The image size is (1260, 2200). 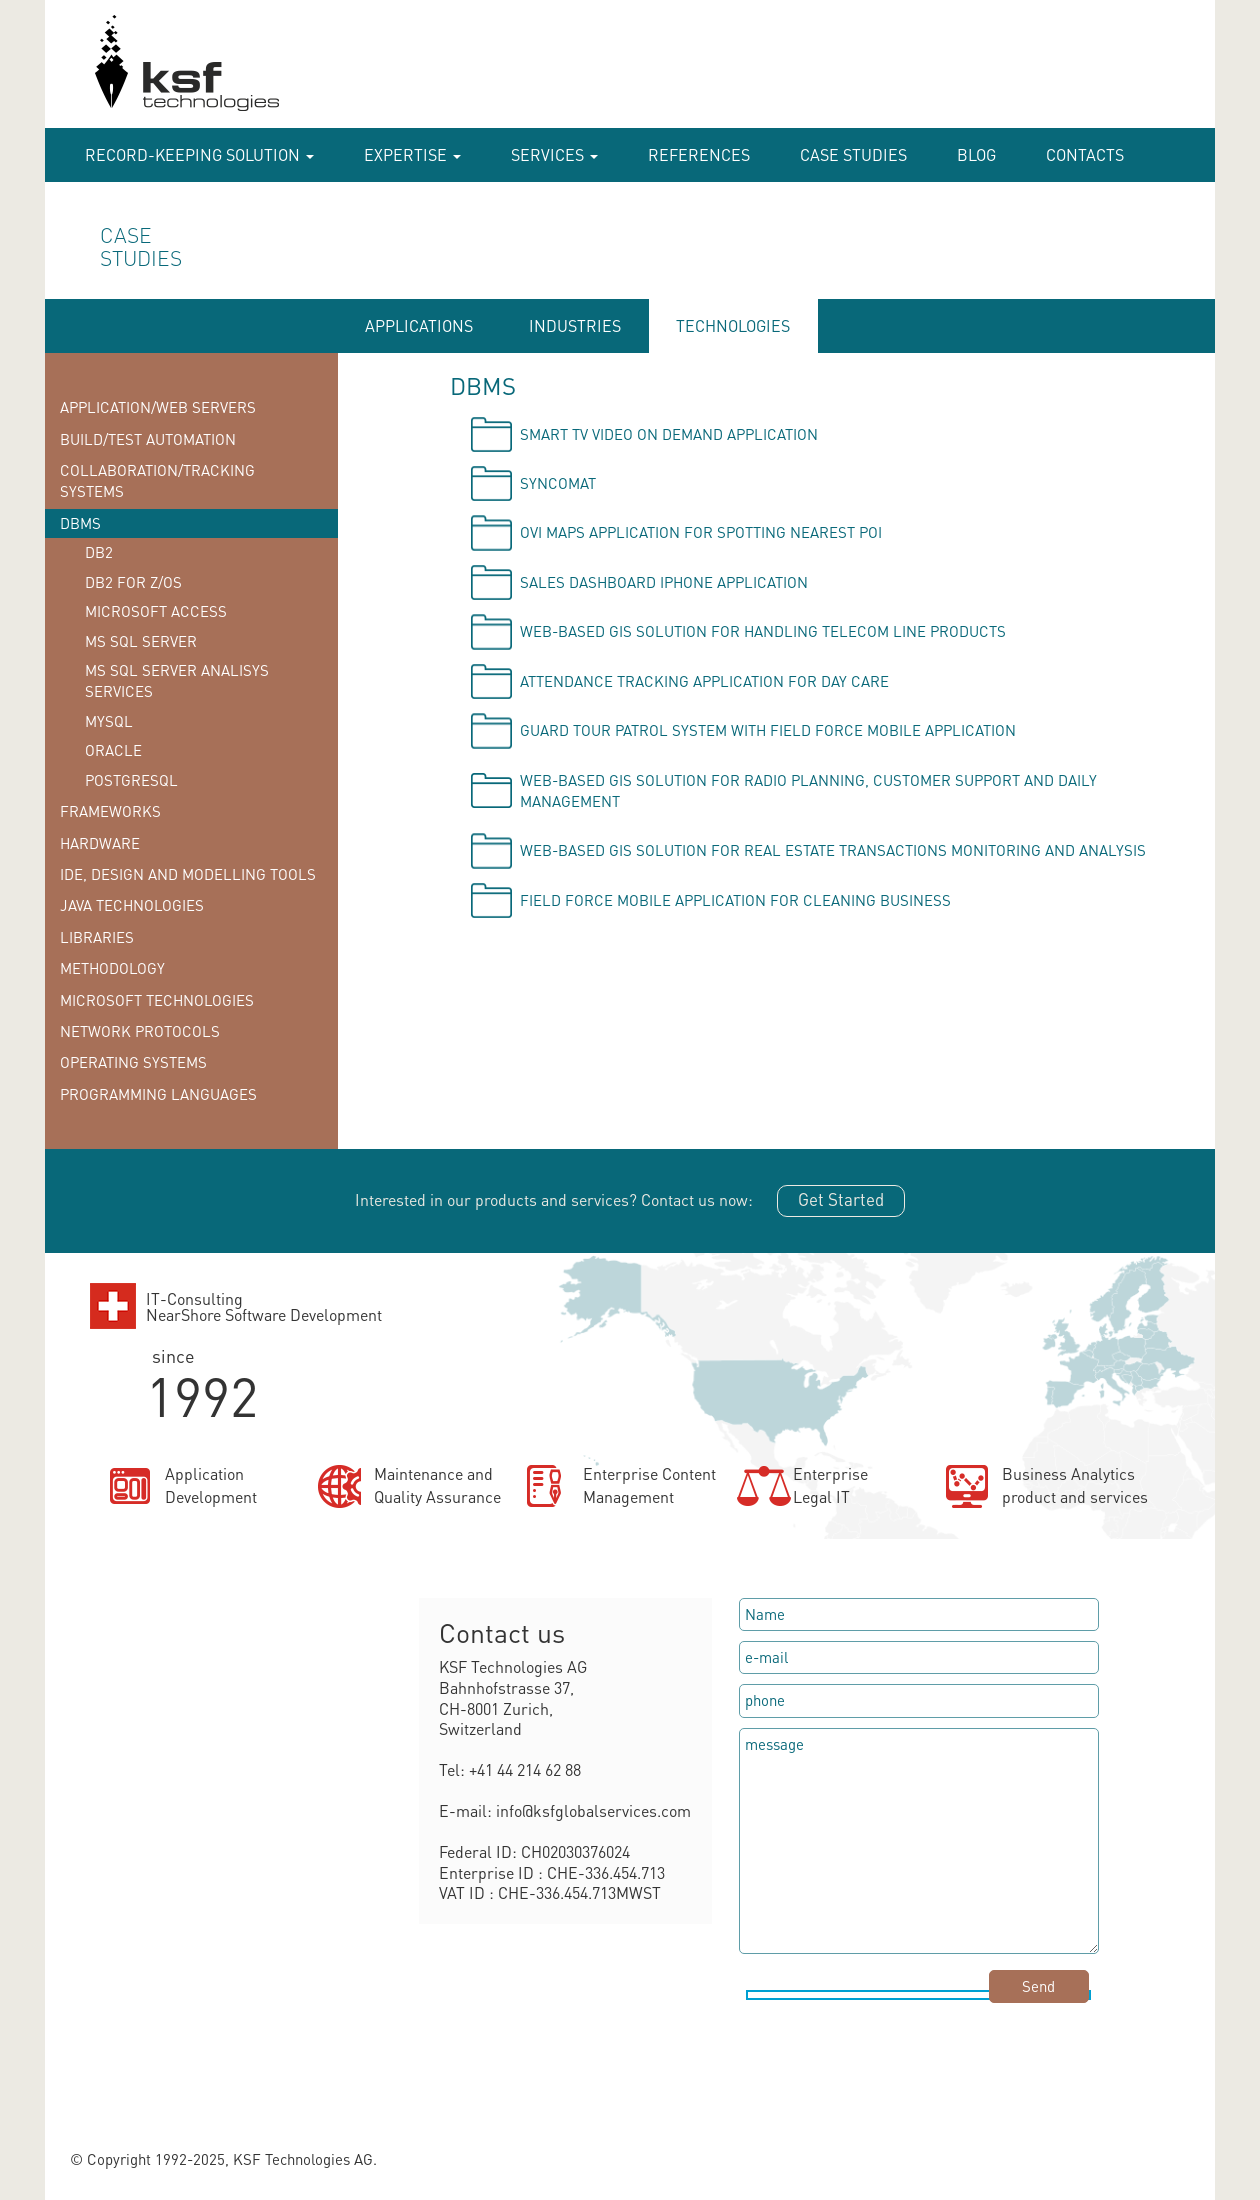 I want to click on Build/Test Automation, so click(x=148, y=439).